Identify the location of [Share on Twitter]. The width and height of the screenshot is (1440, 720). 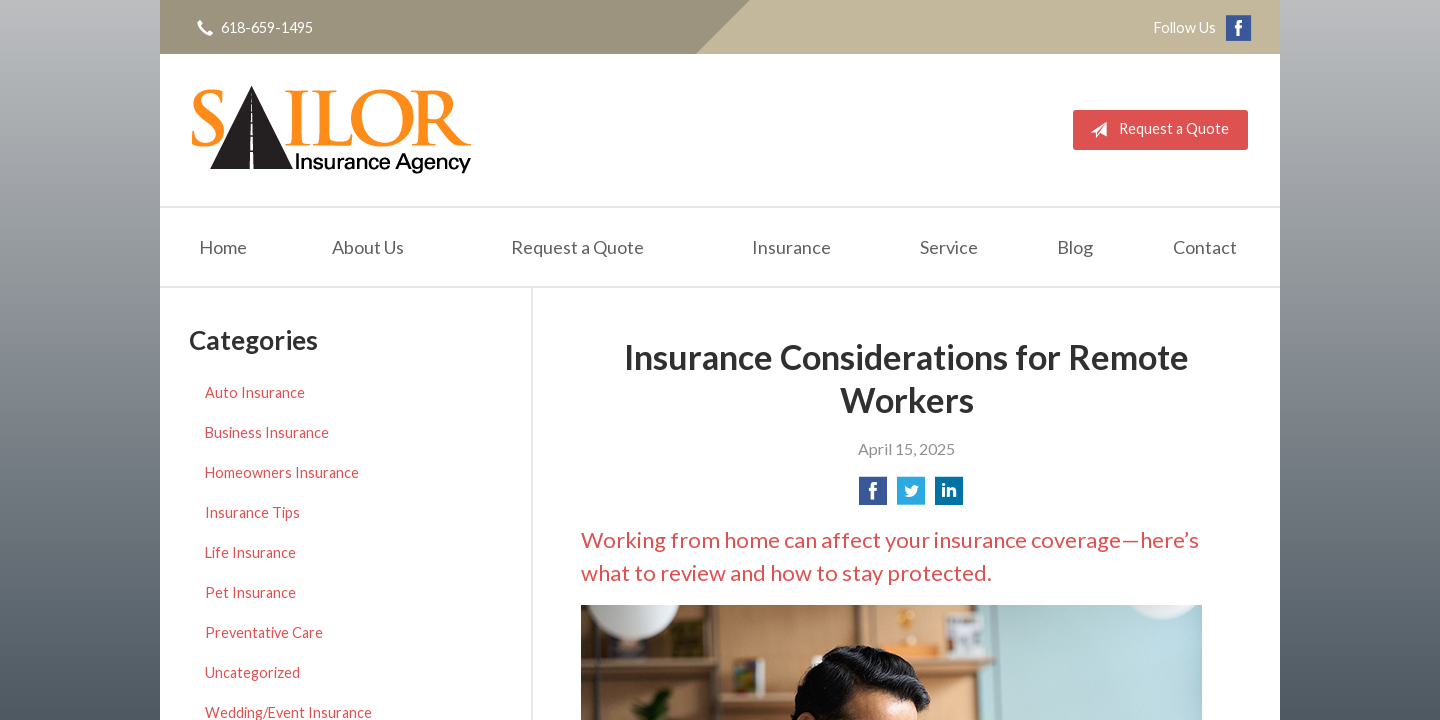
(911, 496).